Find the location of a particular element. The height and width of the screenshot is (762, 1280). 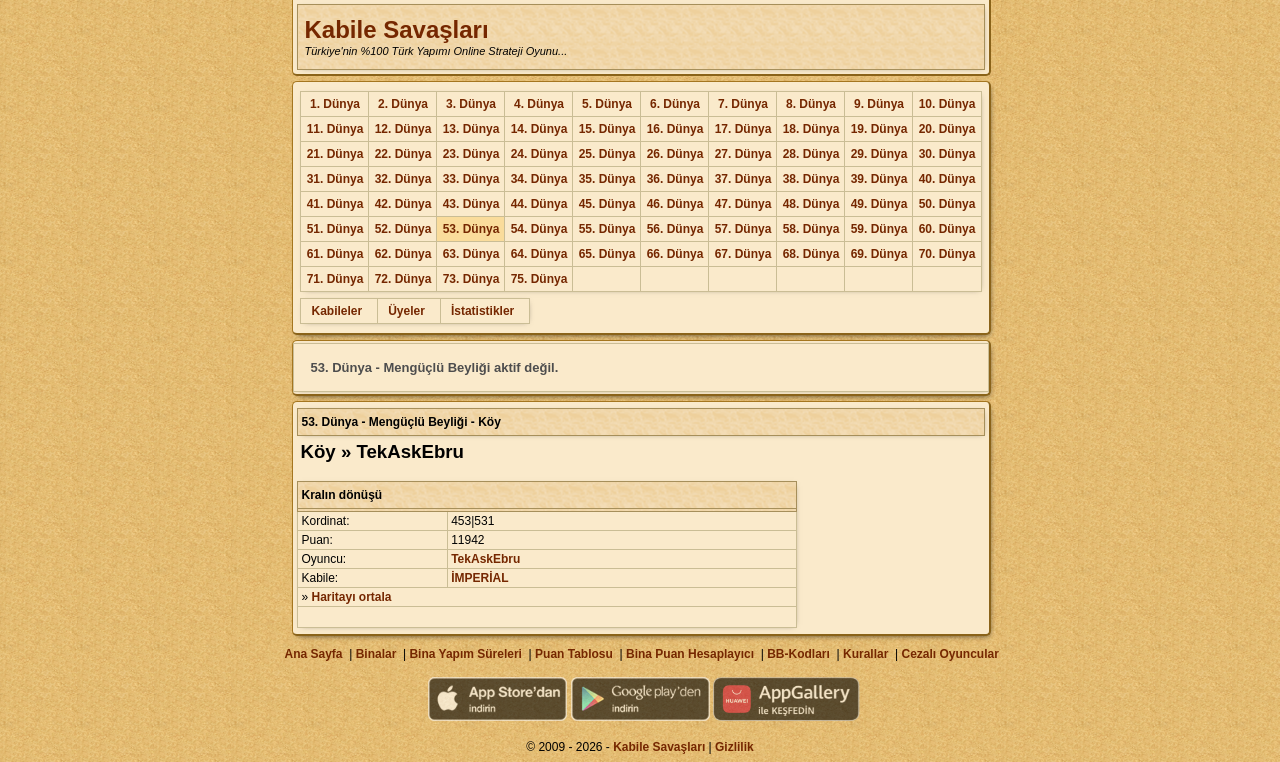

28. Dünya is located at coordinates (811, 154).